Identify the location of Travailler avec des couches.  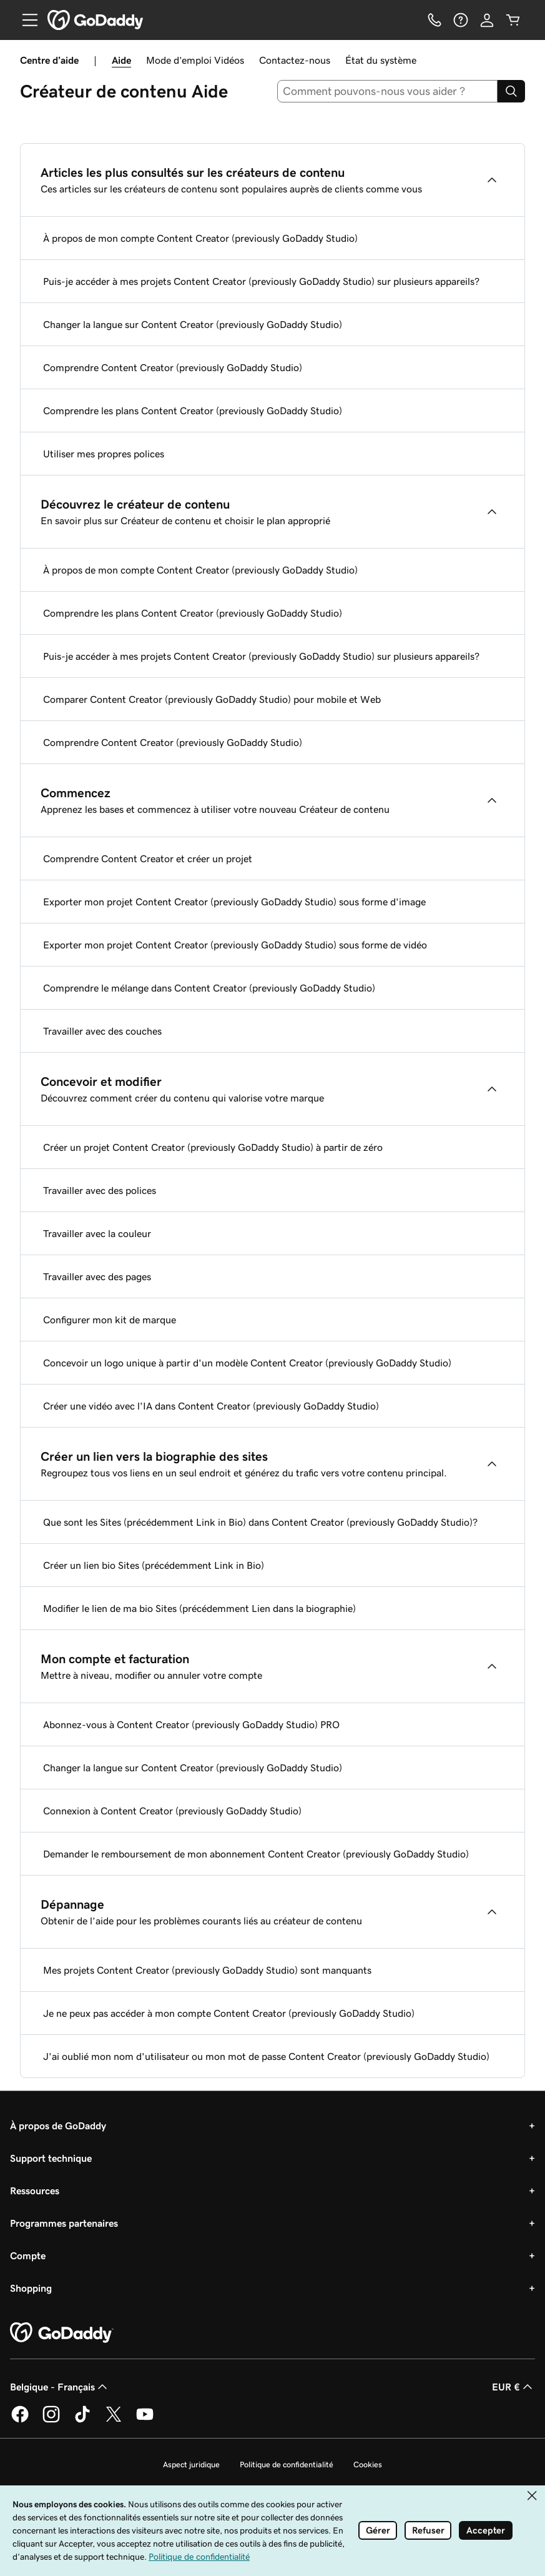
(102, 1031).